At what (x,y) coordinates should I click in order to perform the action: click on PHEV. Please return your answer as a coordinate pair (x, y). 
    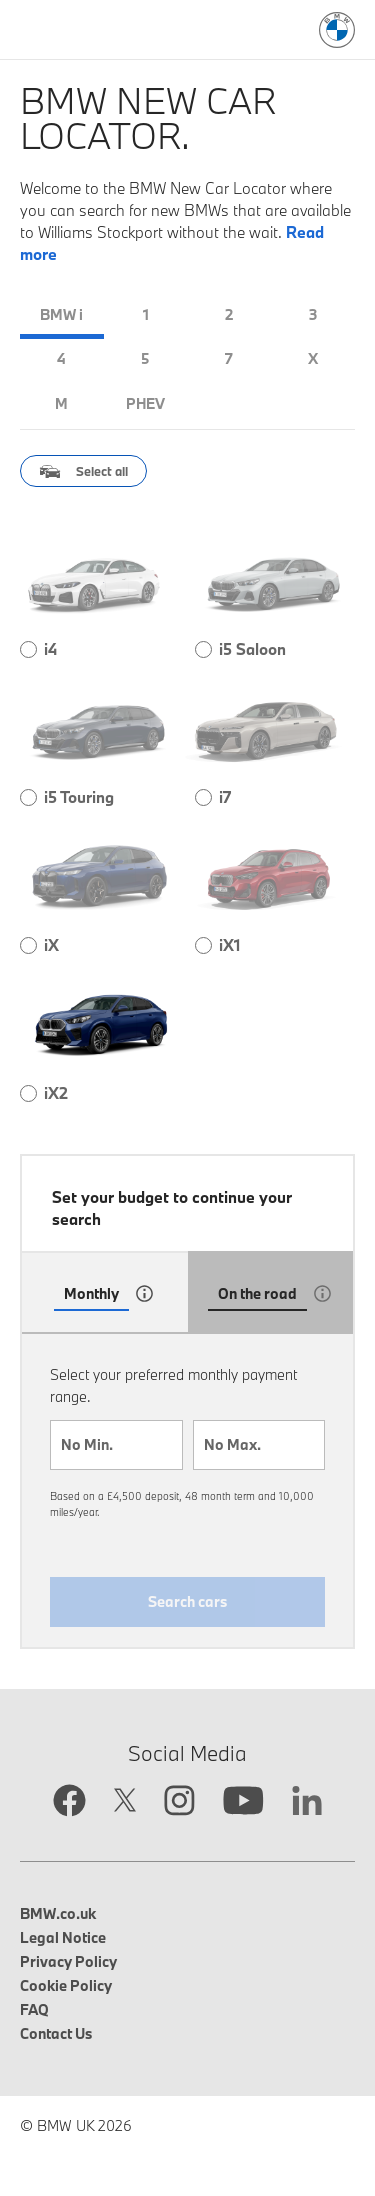
    Looking at the image, I should click on (145, 403).